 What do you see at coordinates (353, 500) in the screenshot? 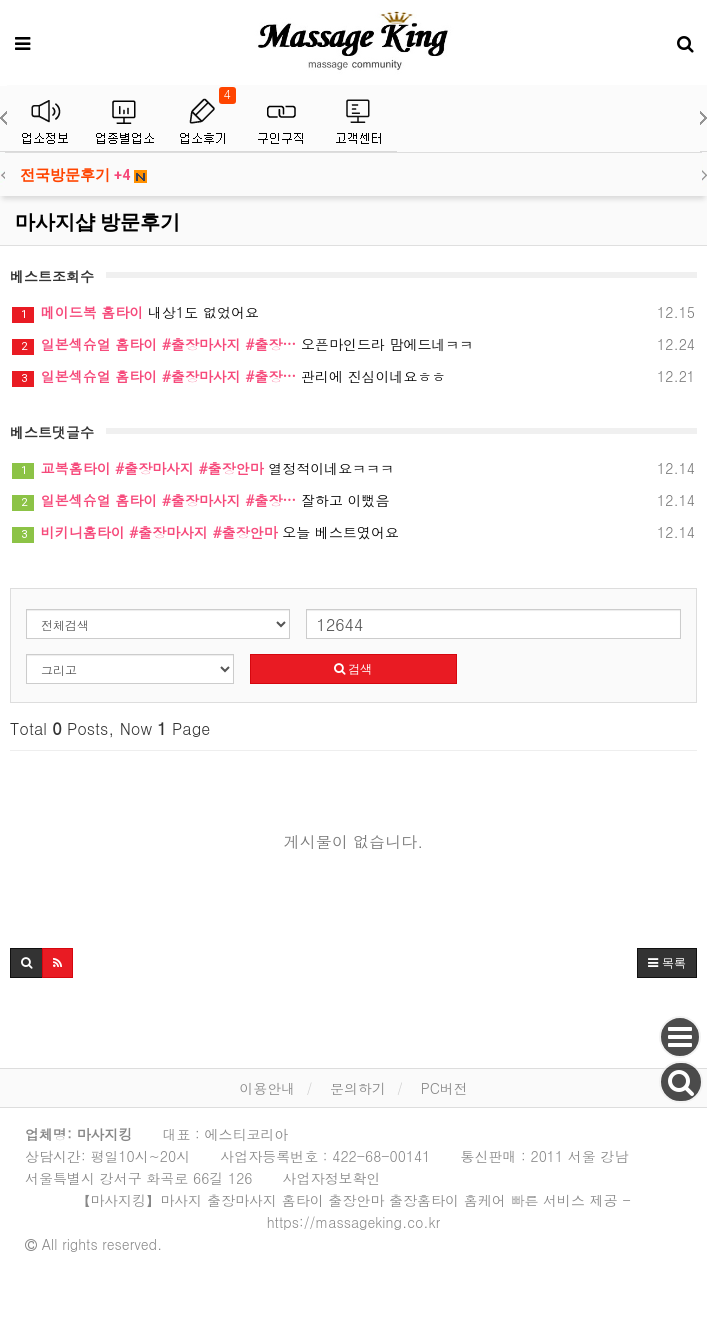
I see `잘하고 이뻤음` at bounding box center [353, 500].